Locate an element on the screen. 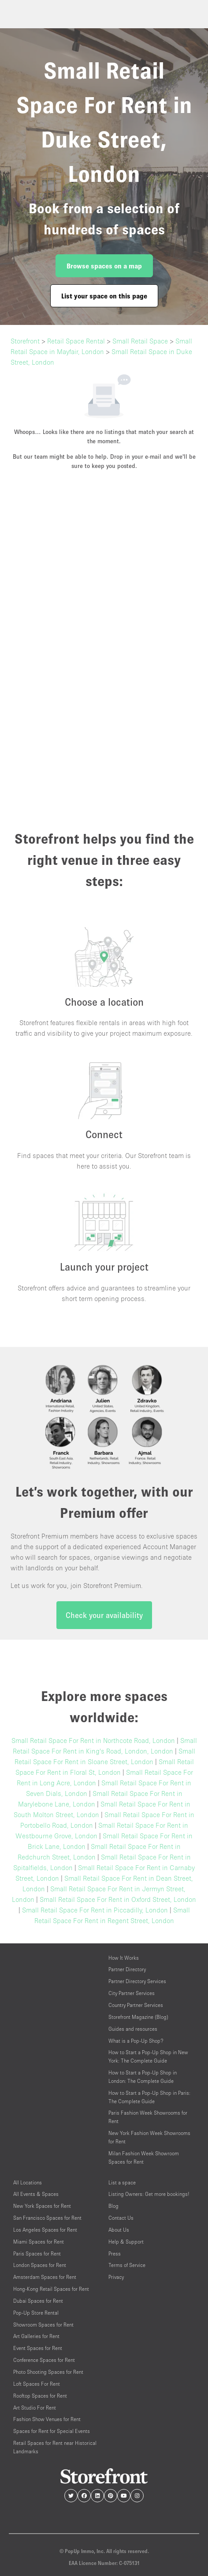 The width and height of the screenshot is (208, 2576). New York Spaces for Rent is located at coordinates (42, 2206).